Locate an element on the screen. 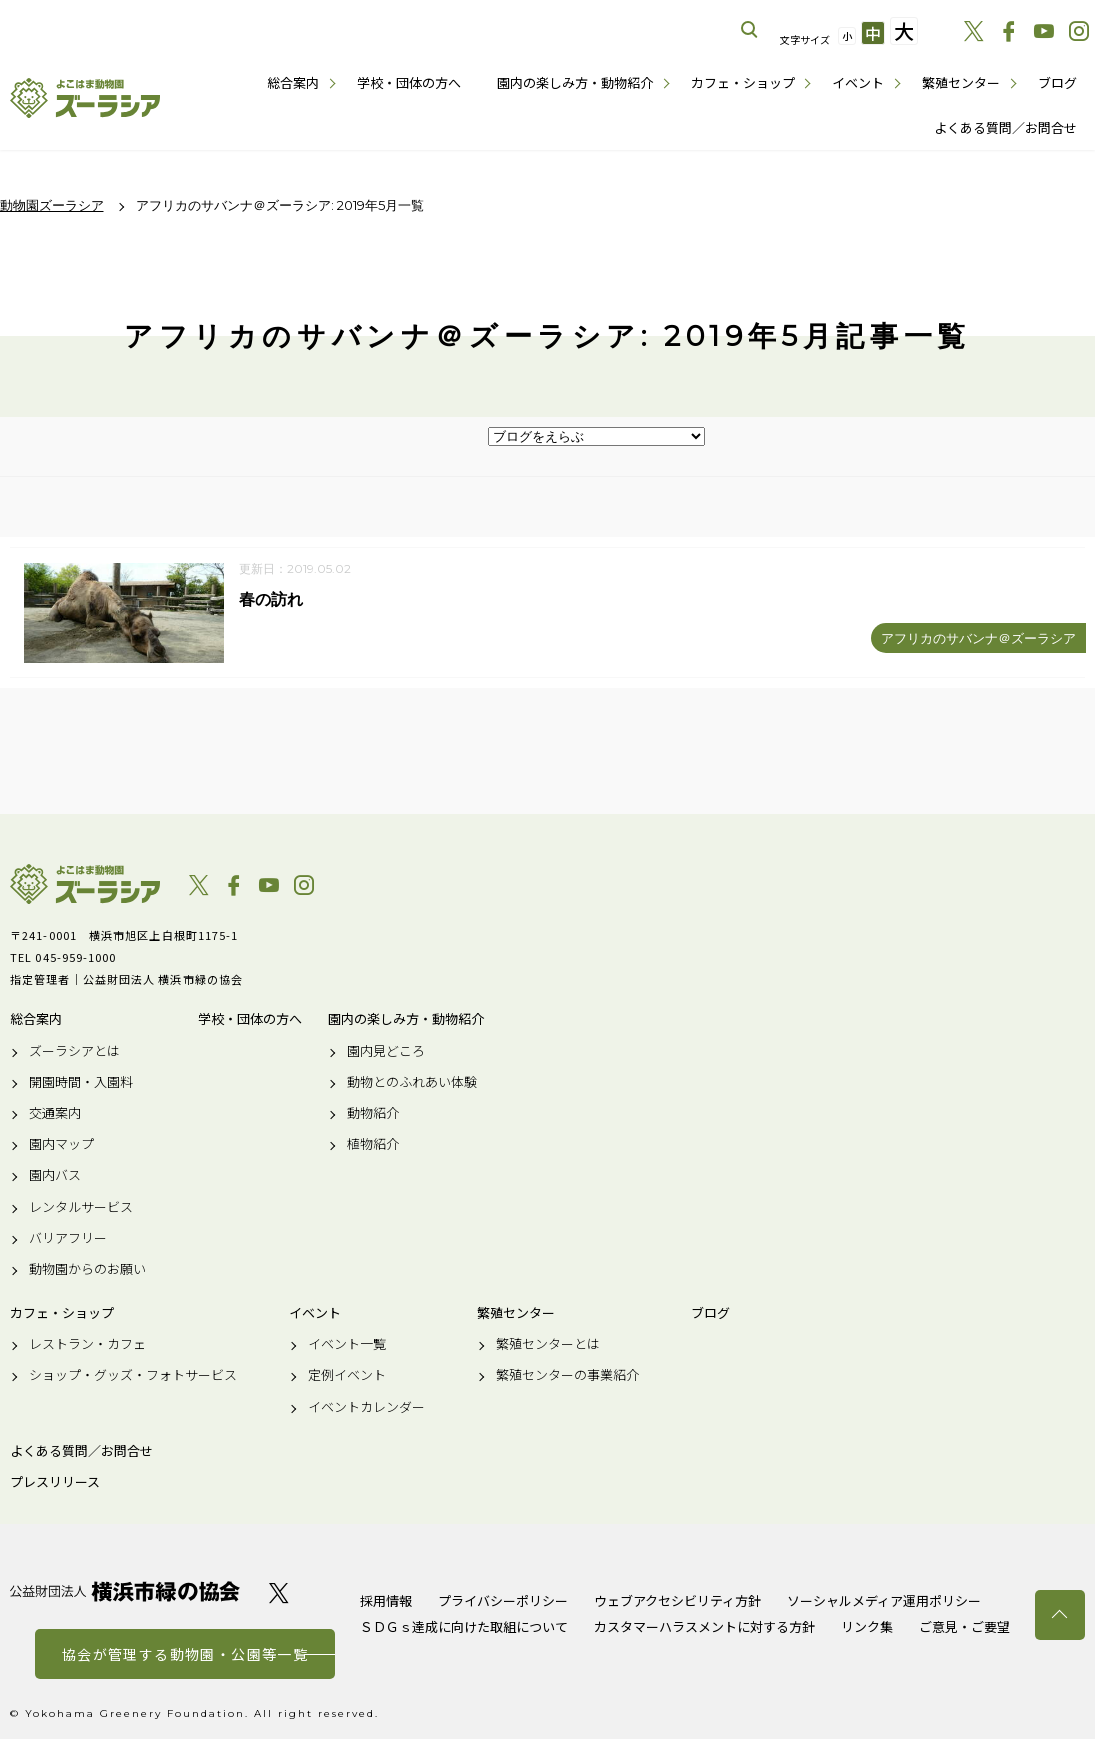  トップへ戻る is located at coordinates (1060, 1615).